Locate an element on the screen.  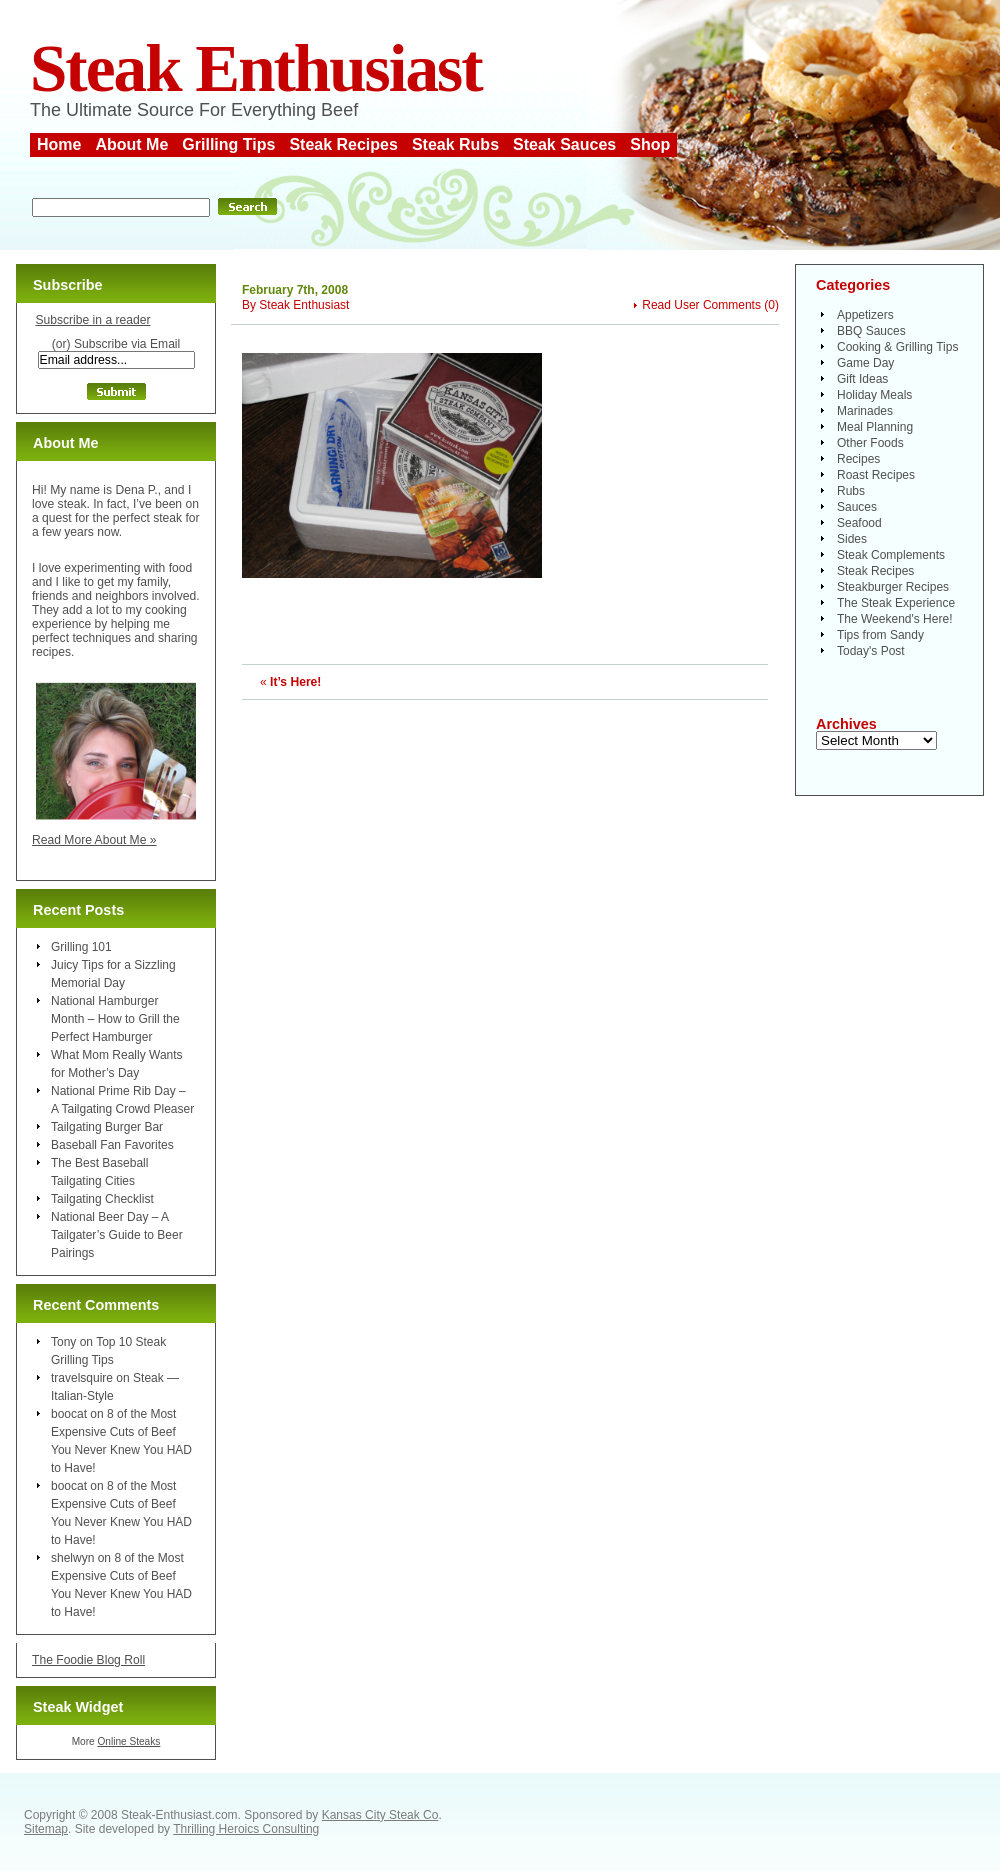
Recipes is located at coordinates (858, 459).